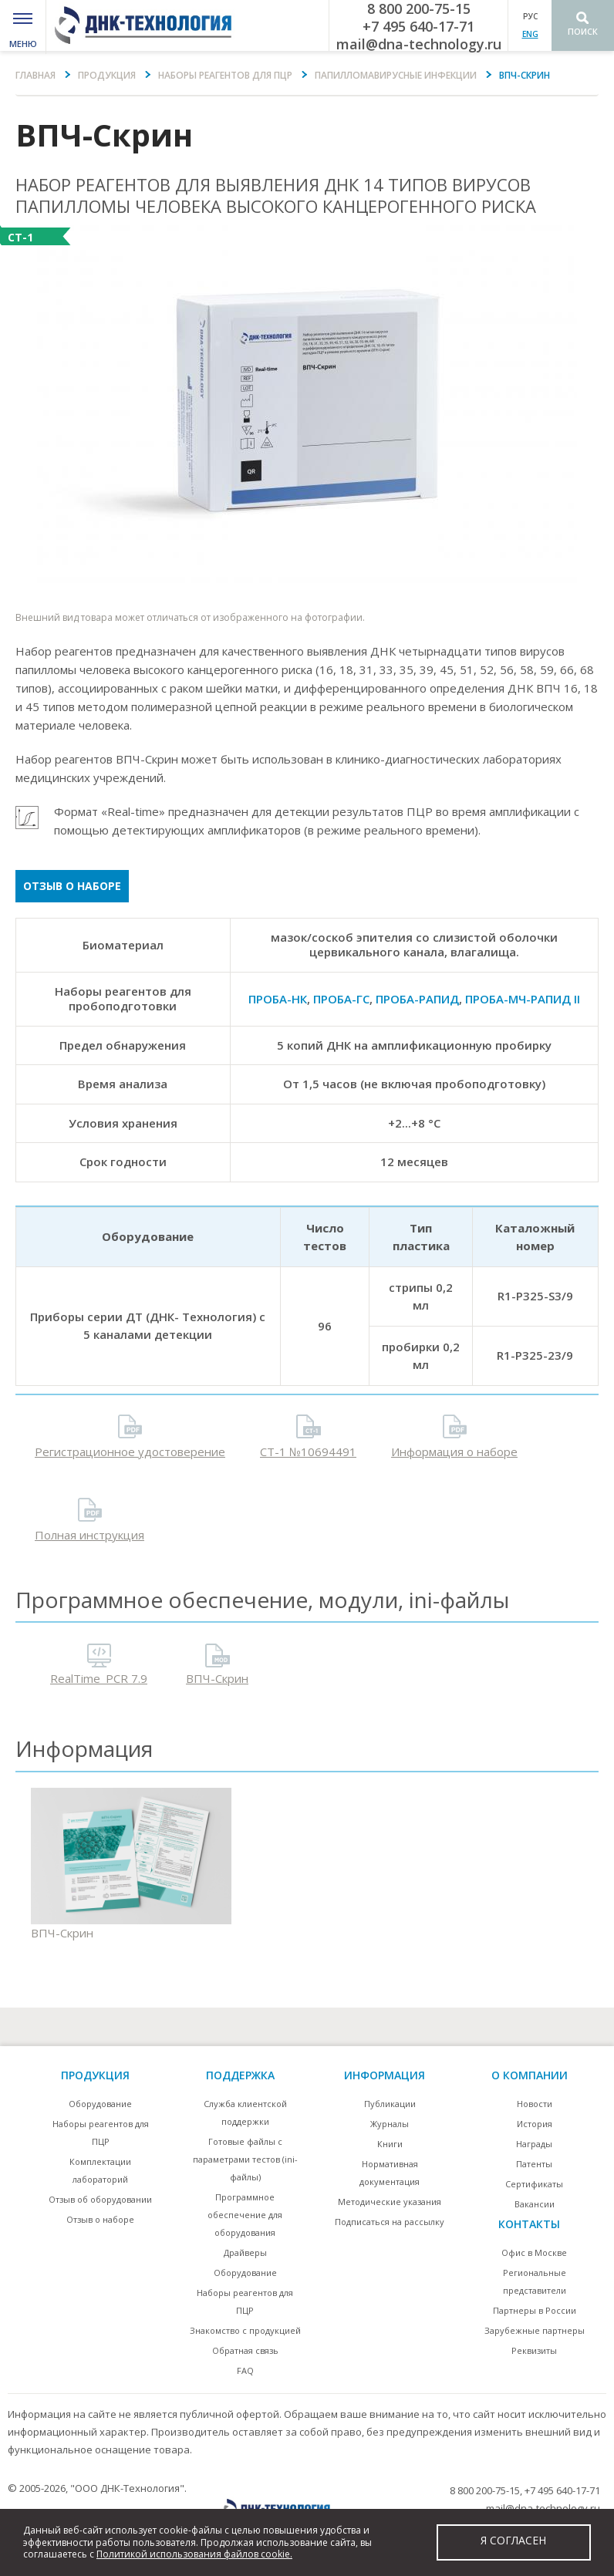 Image resolution: width=614 pixels, height=2576 pixels. What do you see at coordinates (390, 2103) in the screenshot?
I see `Публикации` at bounding box center [390, 2103].